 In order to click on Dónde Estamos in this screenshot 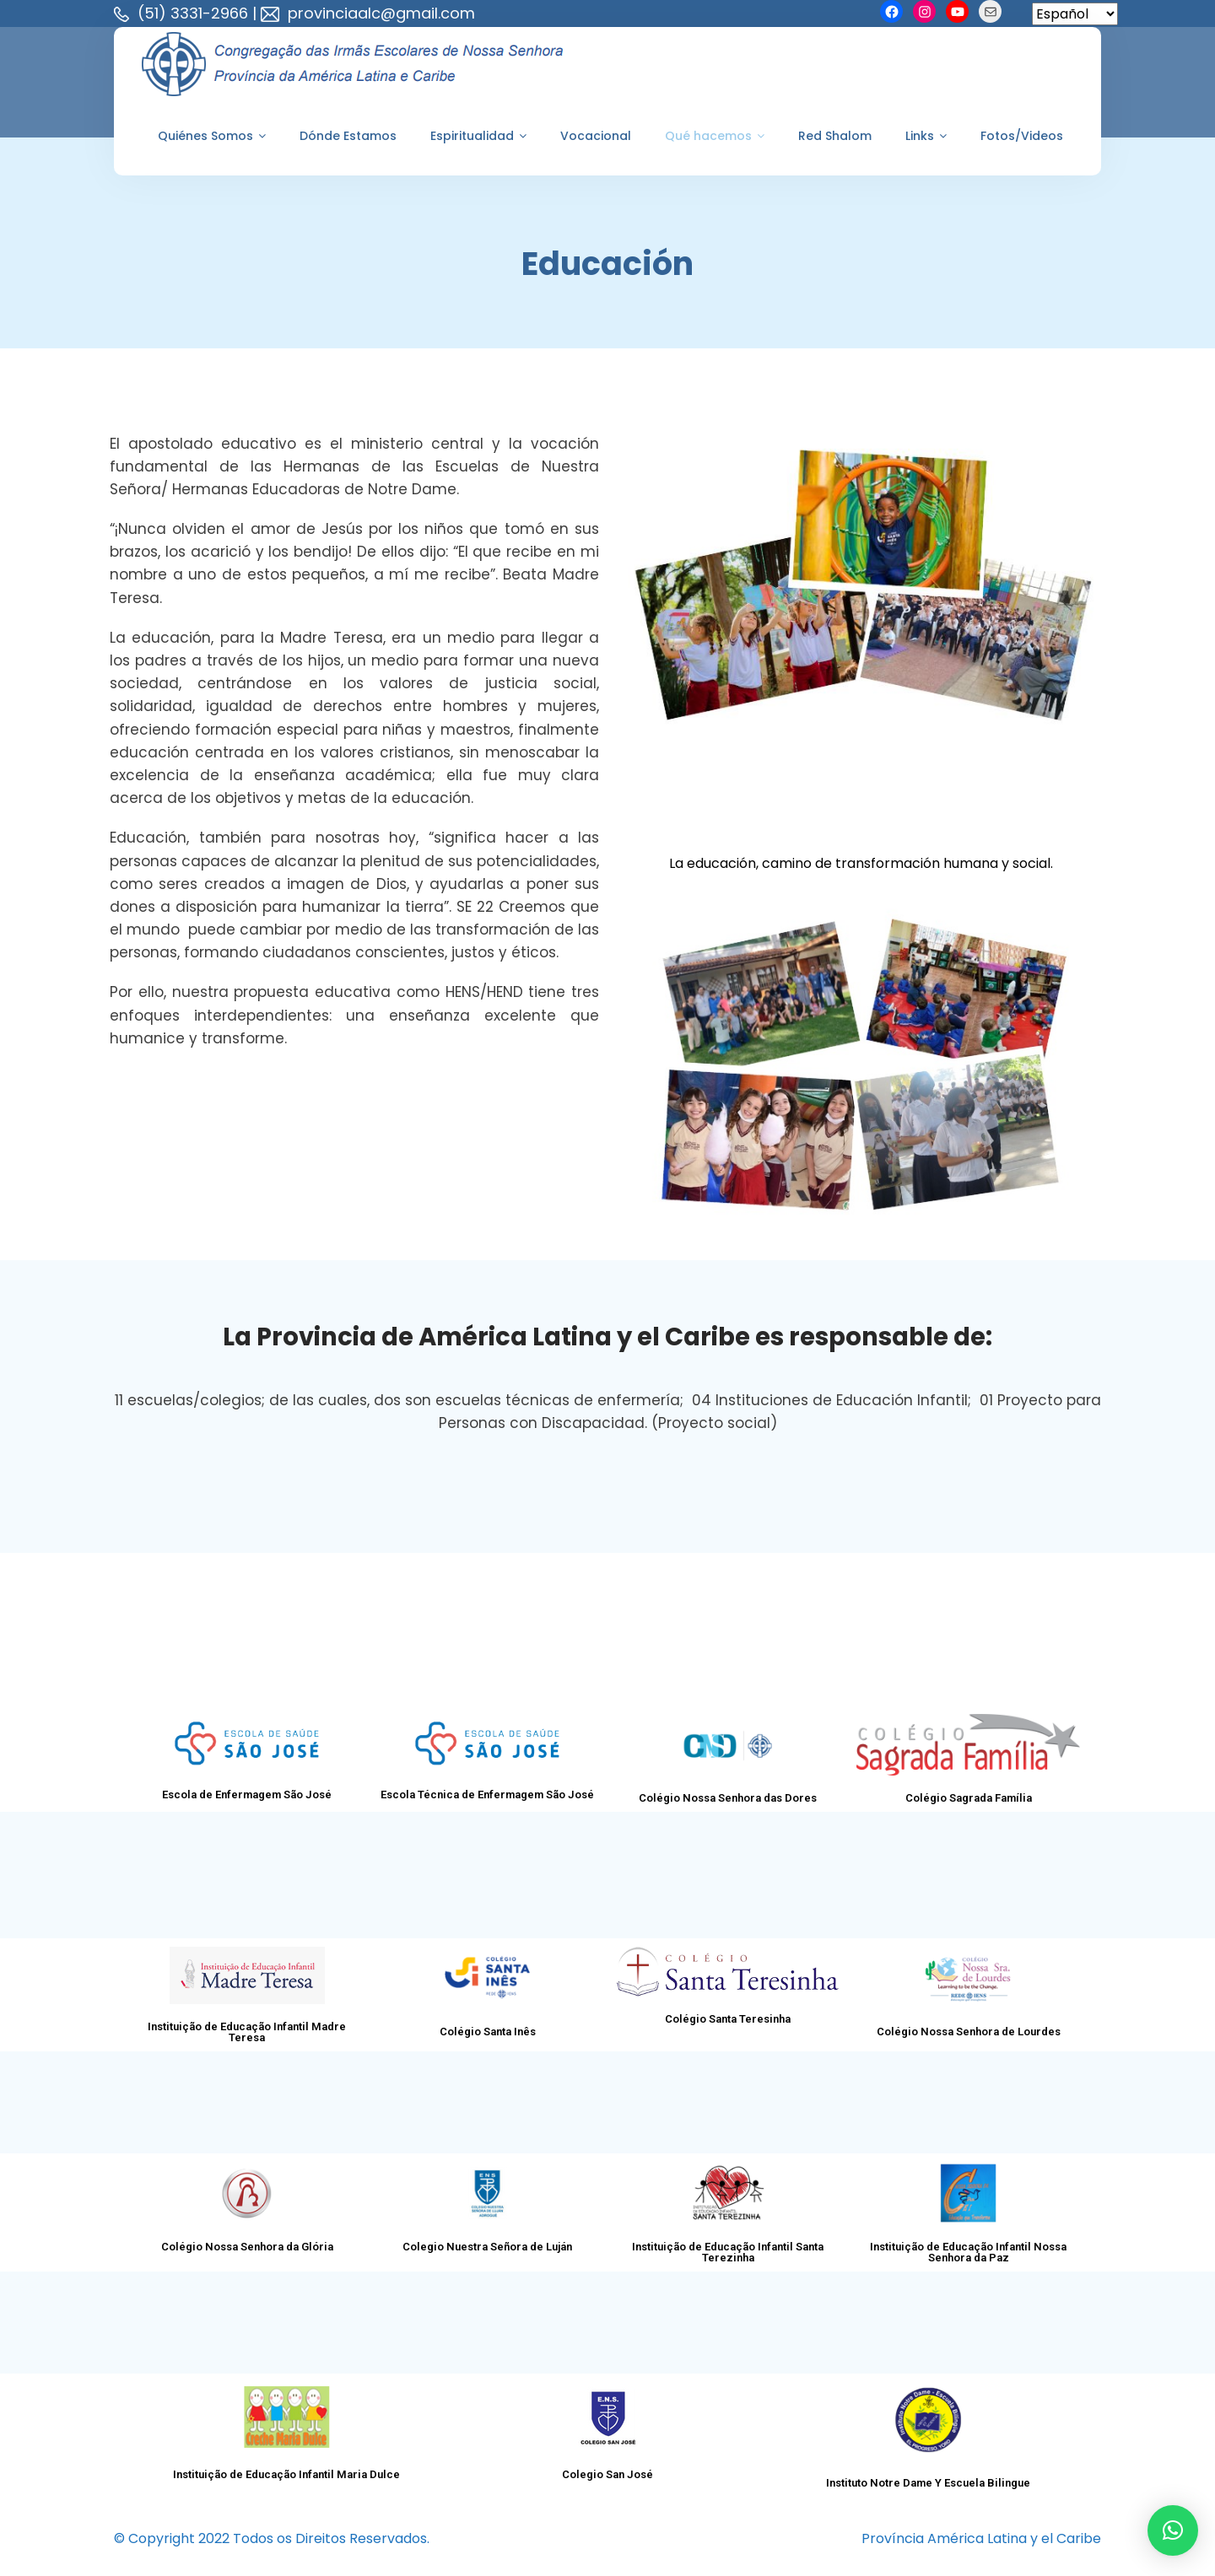, I will do `click(348, 135)`.